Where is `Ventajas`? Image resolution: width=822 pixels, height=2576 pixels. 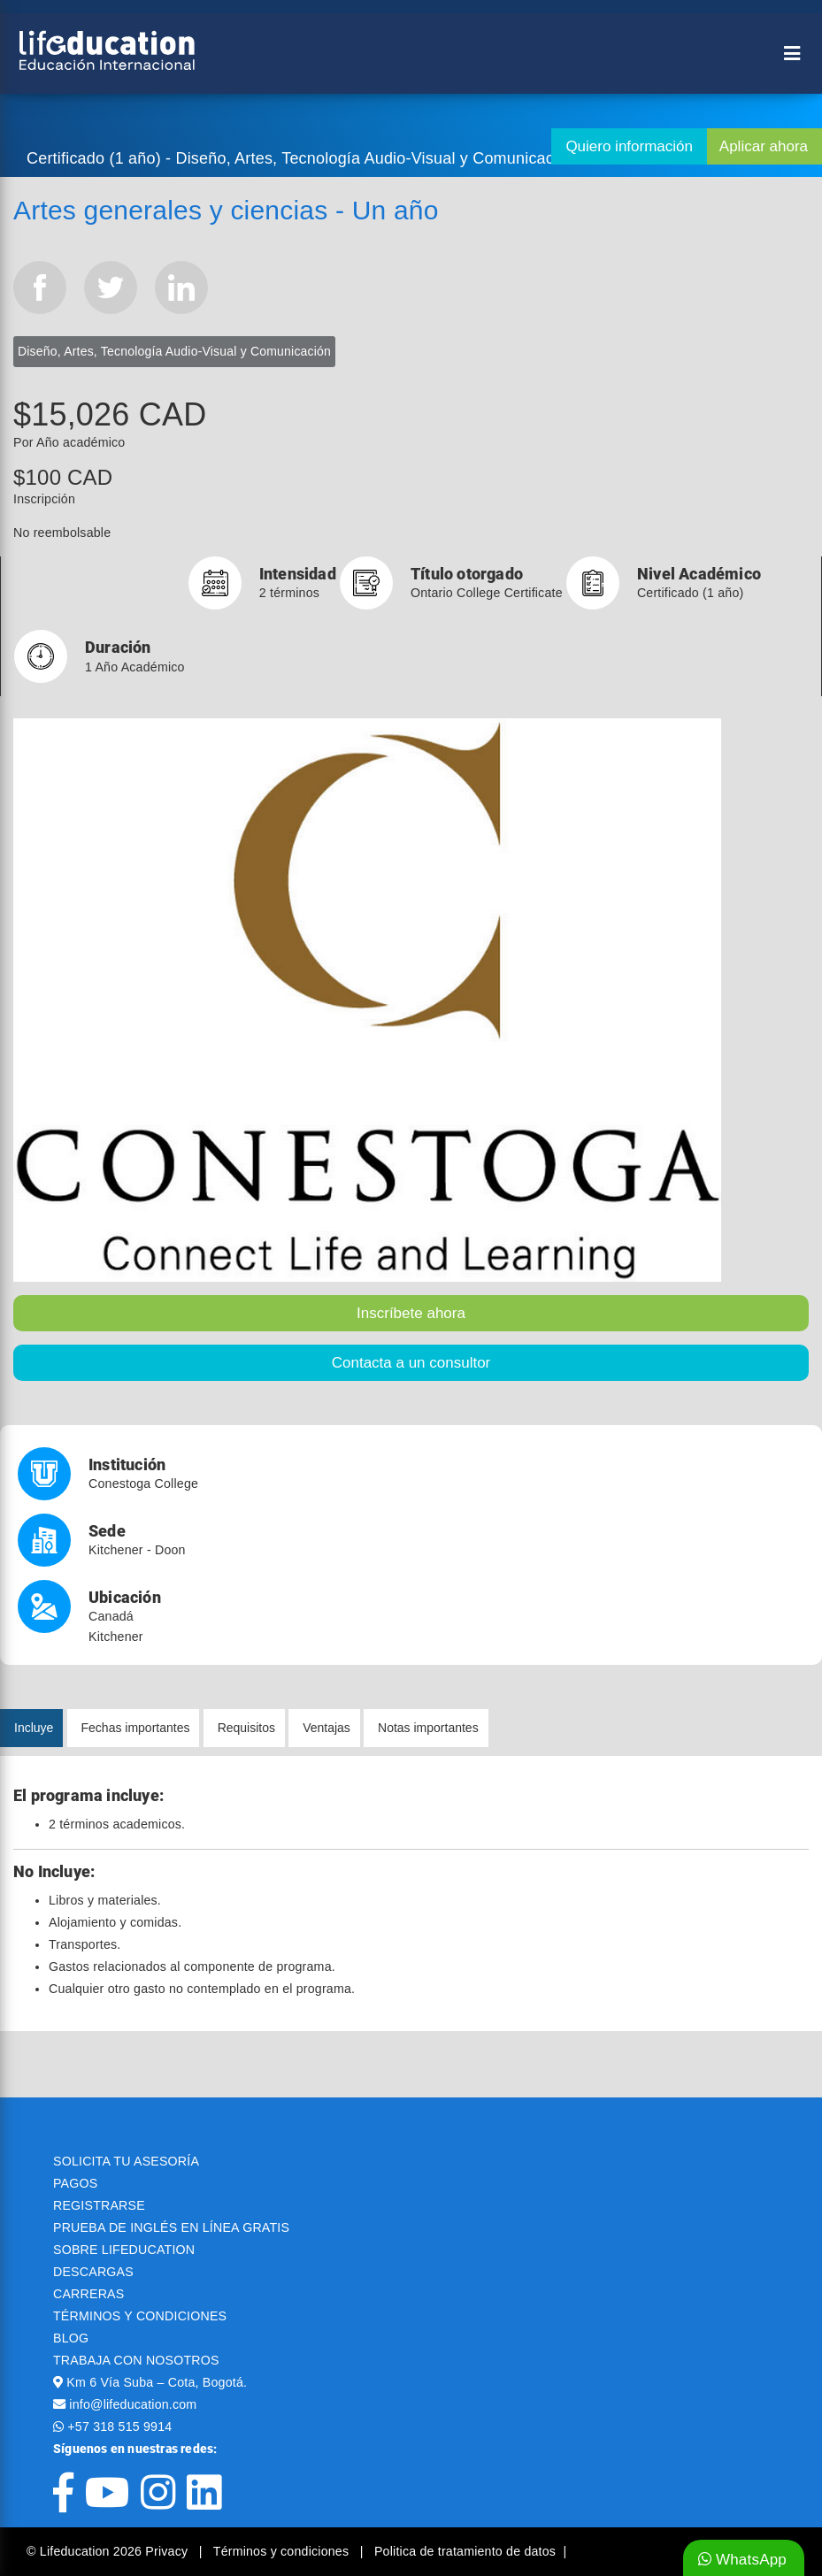
Ventajas is located at coordinates (326, 1728).